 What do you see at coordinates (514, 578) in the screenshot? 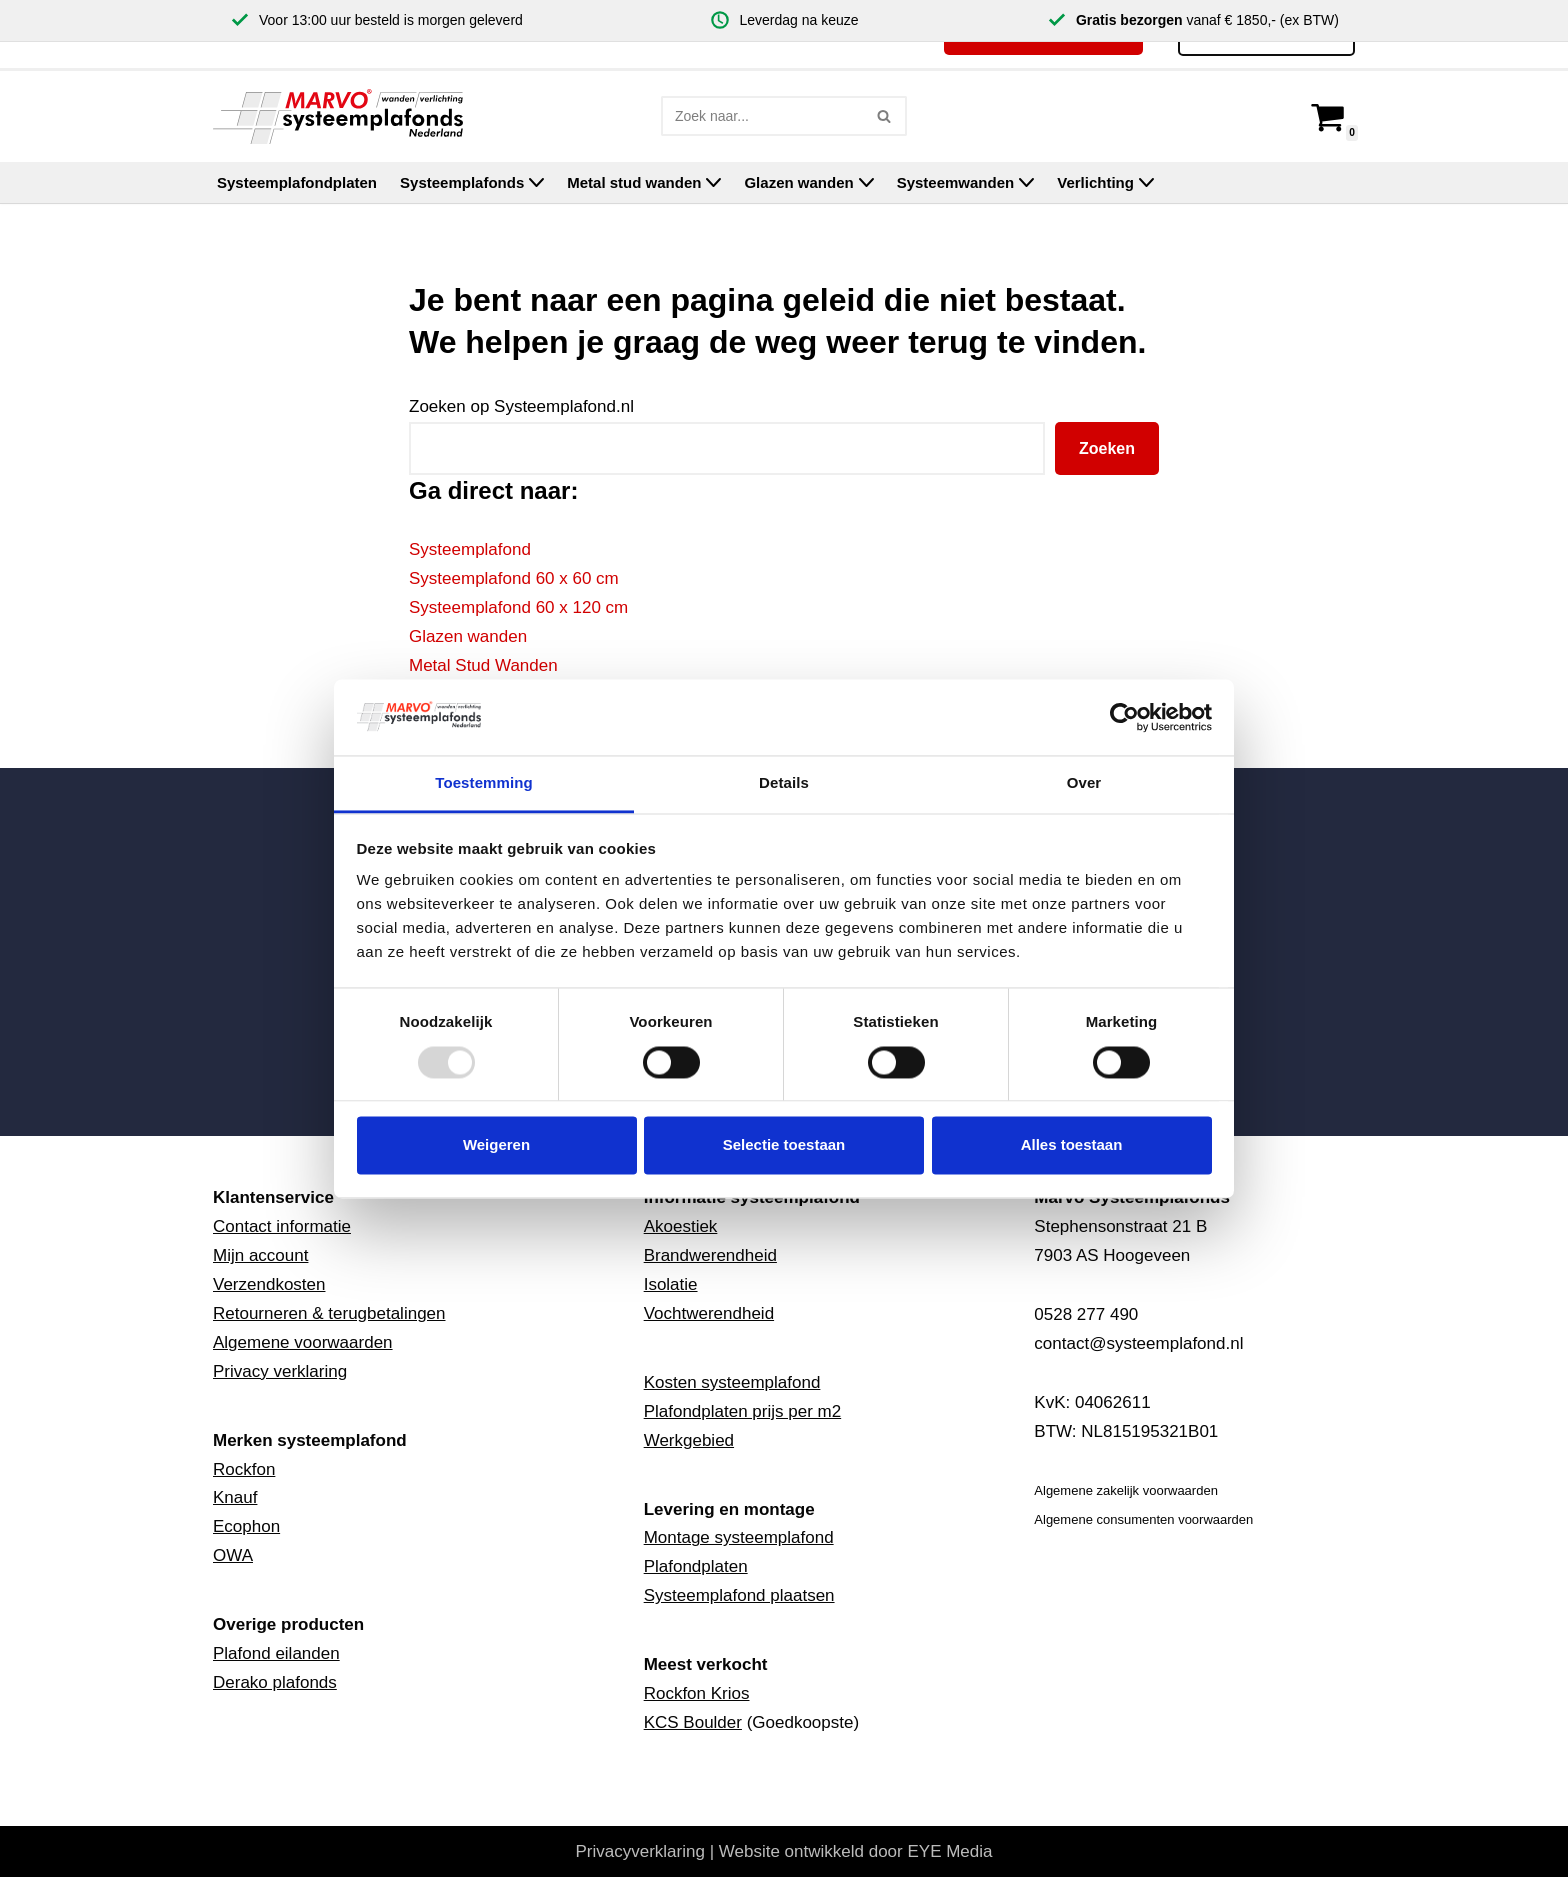
I see `Systeemplafond 60 x 60 cm` at bounding box center [514, 578].